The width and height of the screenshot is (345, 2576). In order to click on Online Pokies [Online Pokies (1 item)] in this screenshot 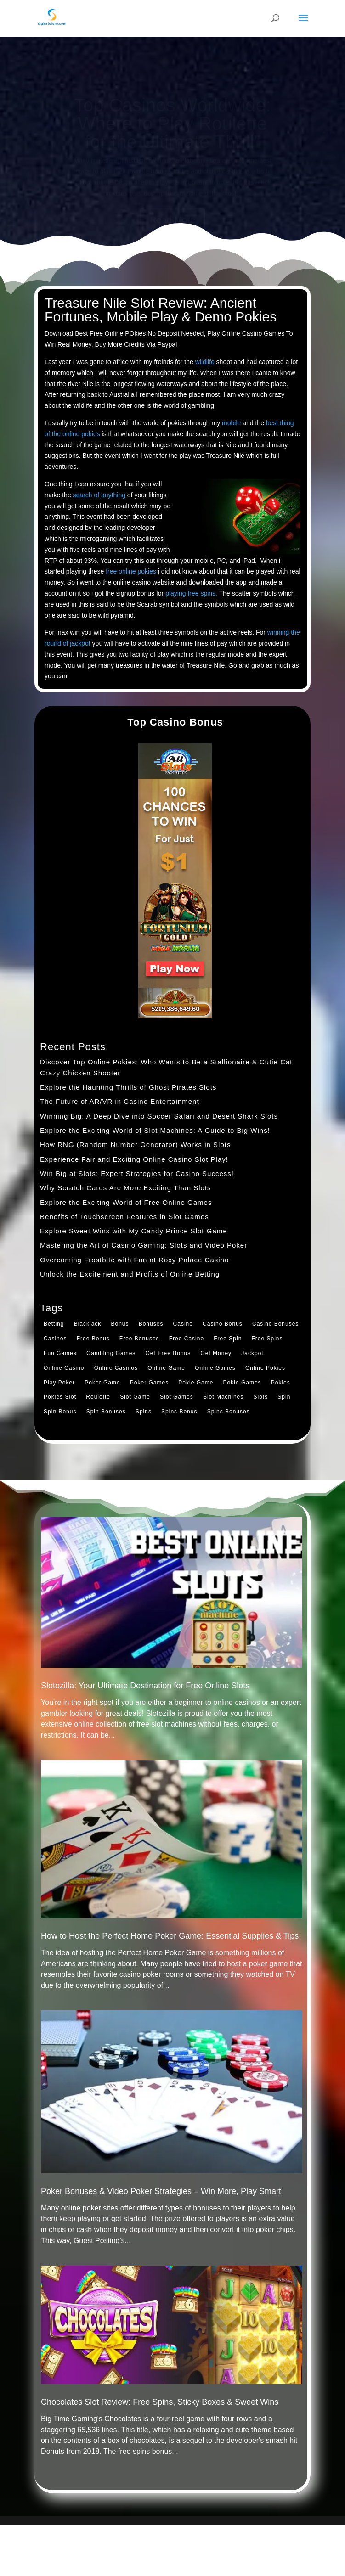, I will do `click(265, 1368)`.